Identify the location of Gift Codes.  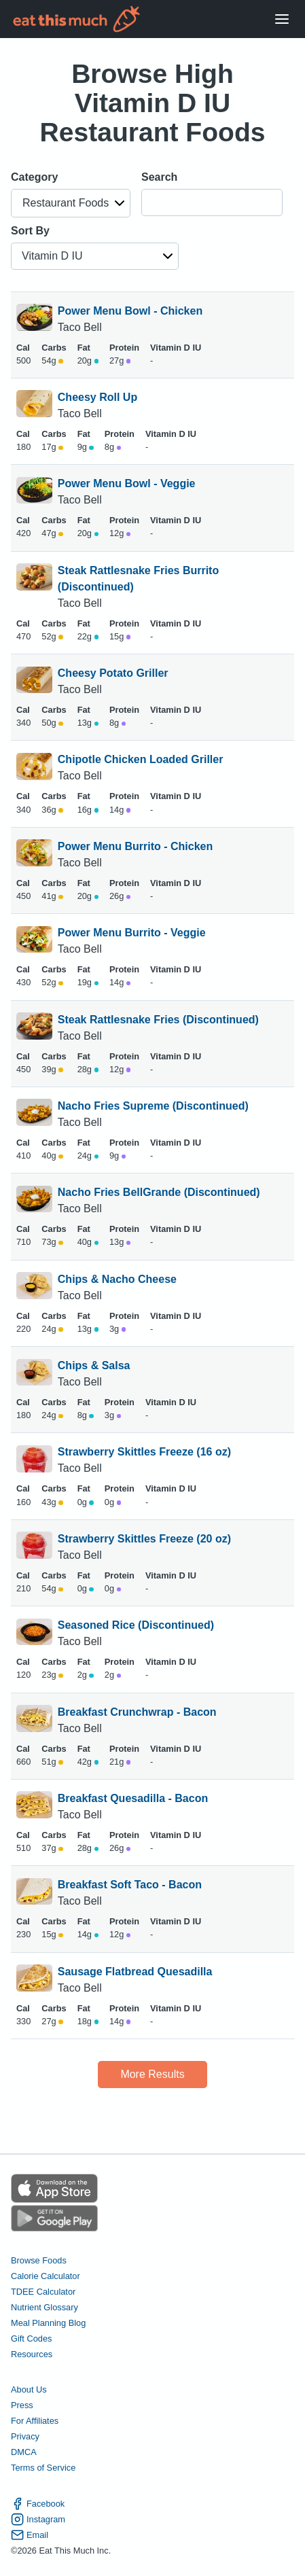
(31, 2338).